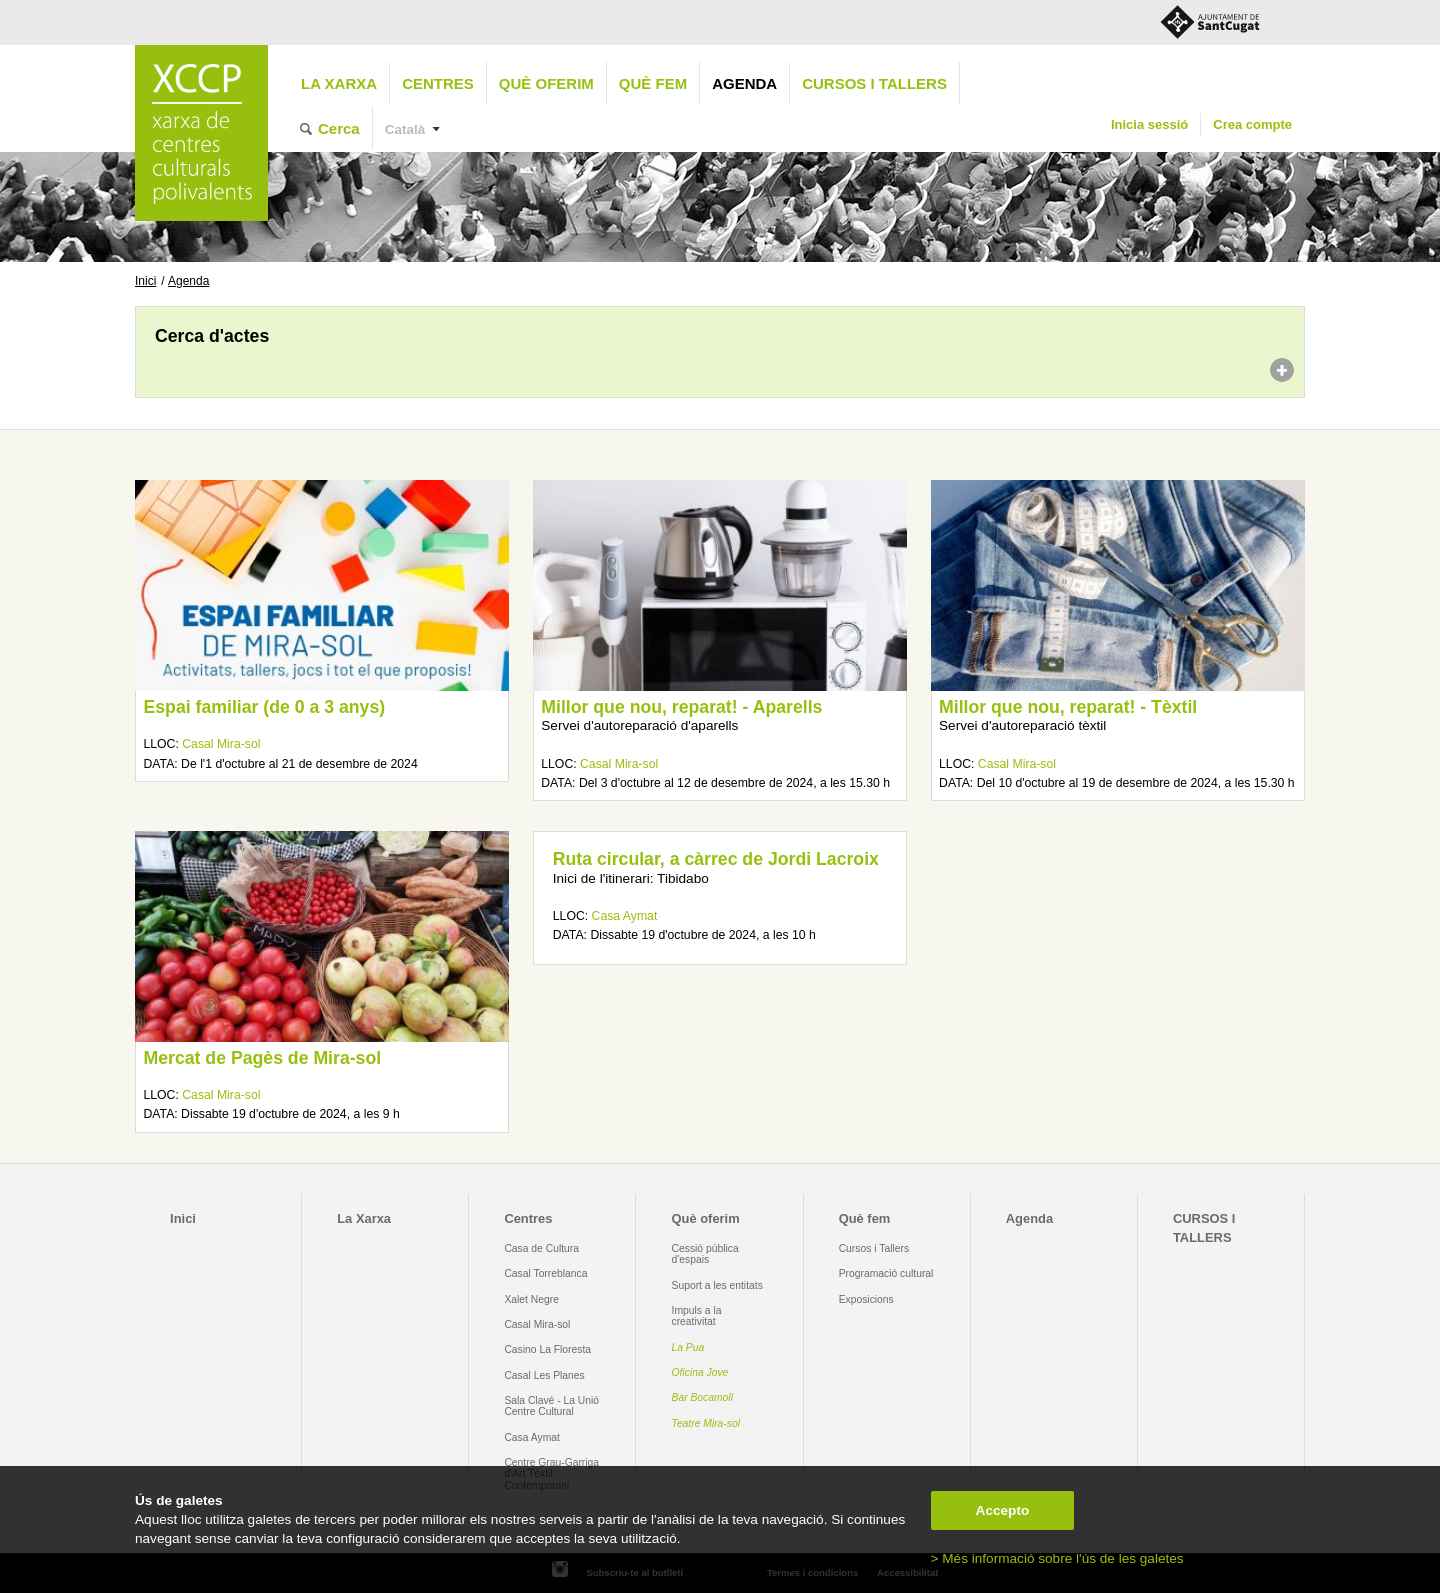  Describe the element at coordinates (145, 281) in the screenshot. I see `Inici` at that location.